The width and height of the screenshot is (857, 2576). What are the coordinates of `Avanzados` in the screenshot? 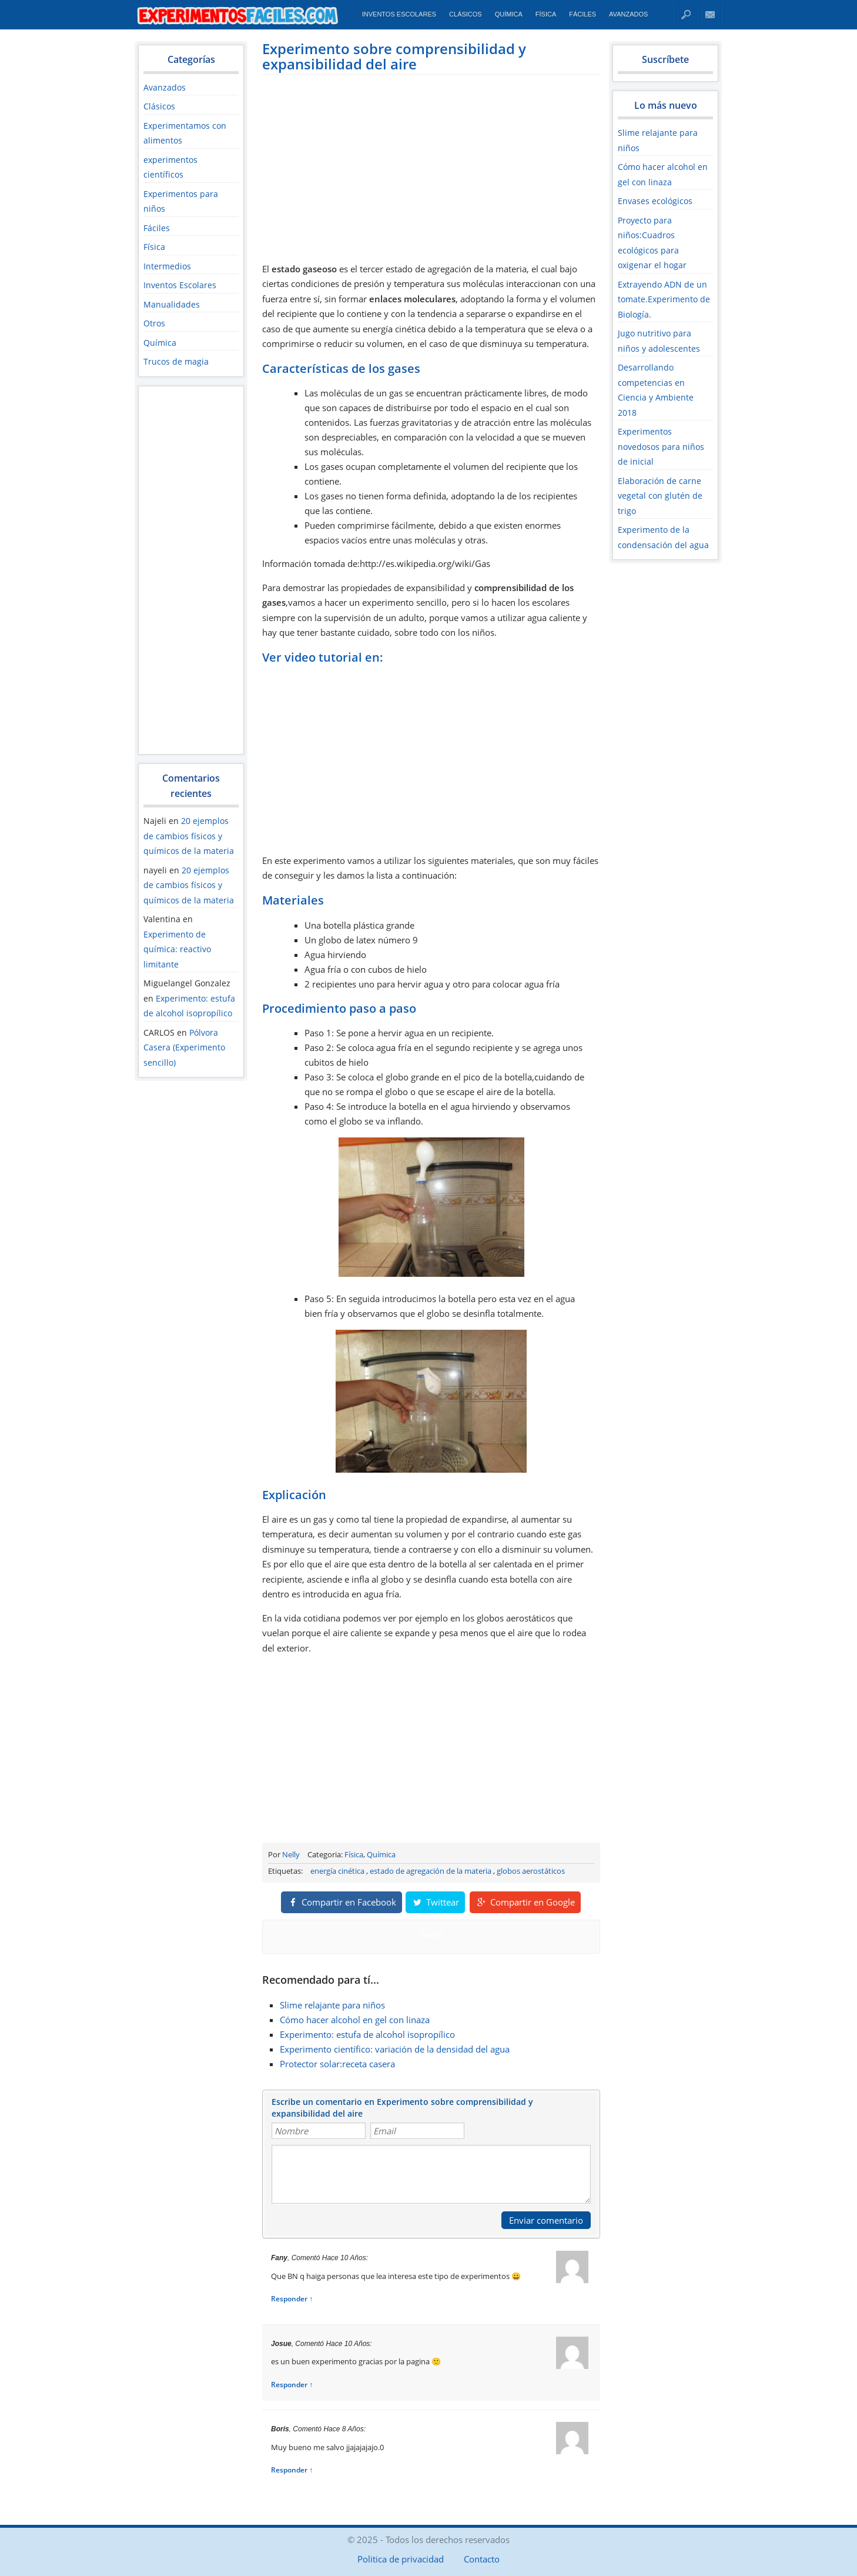 It's located at (628, 14).